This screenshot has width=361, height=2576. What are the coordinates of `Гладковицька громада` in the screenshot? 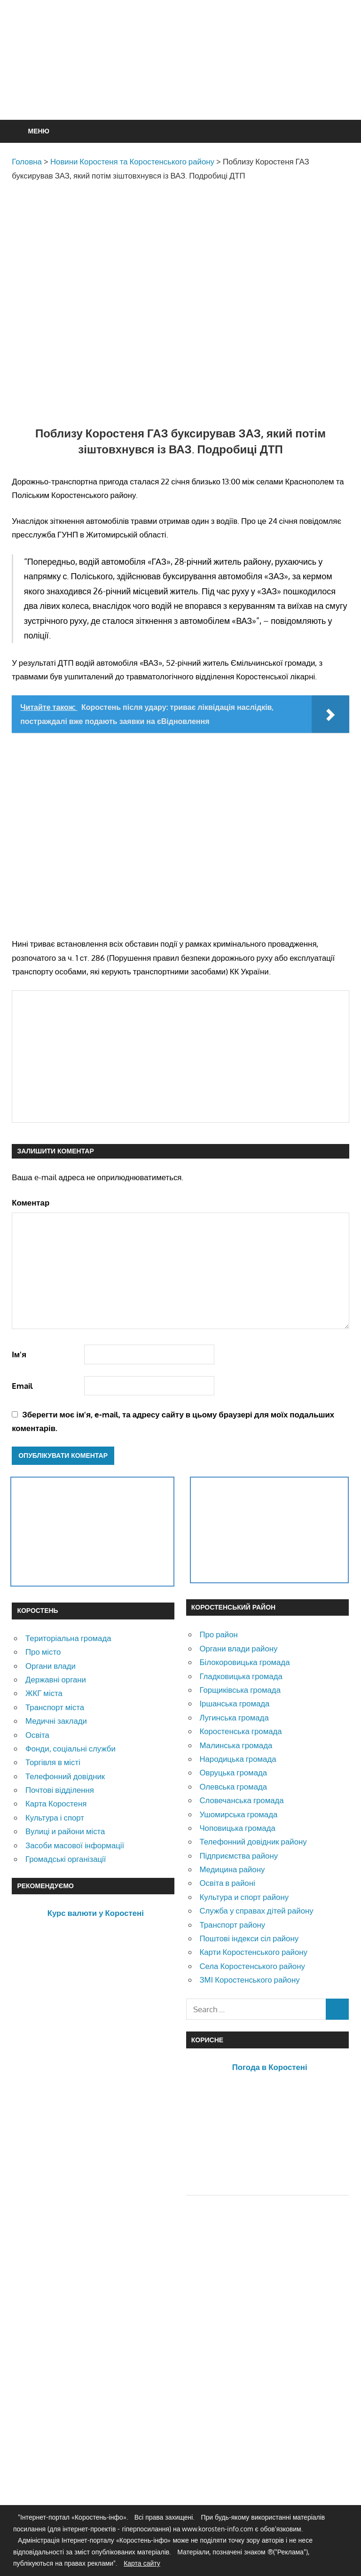 It's located at (240, 1676).